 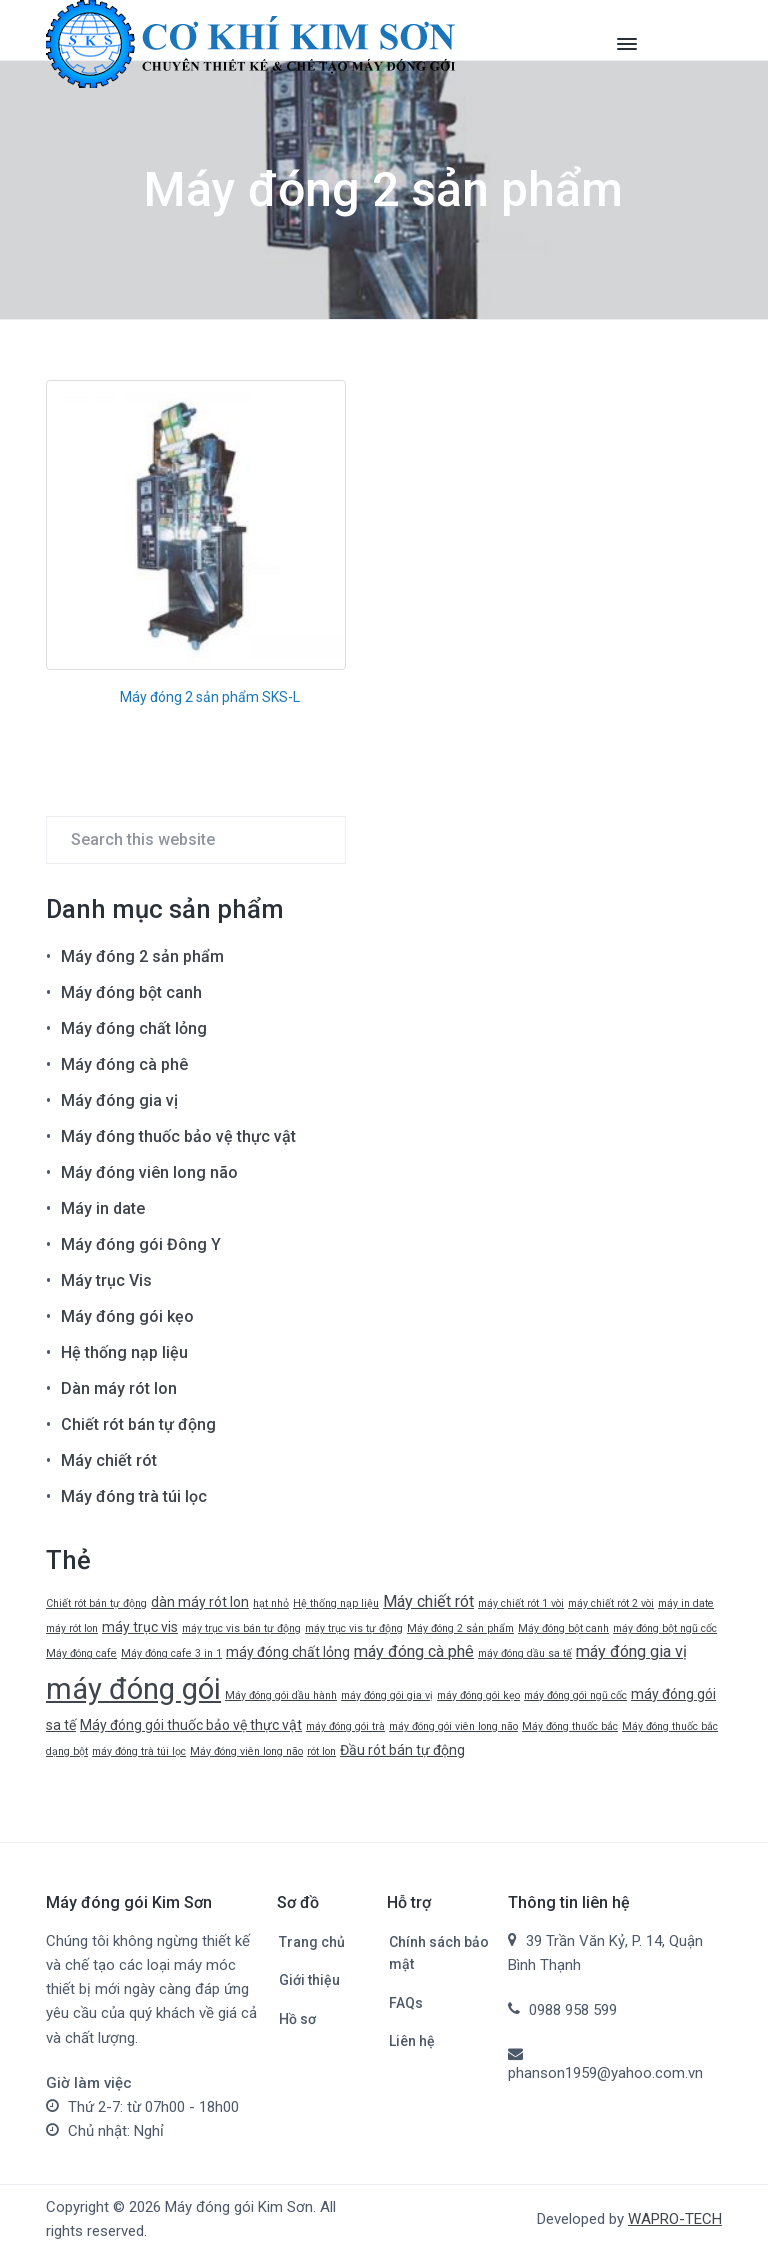 I want to click on máy đóng gói viên long não [máy đóng gói viên long não (1 mục)], so click(x=453, y=1726).